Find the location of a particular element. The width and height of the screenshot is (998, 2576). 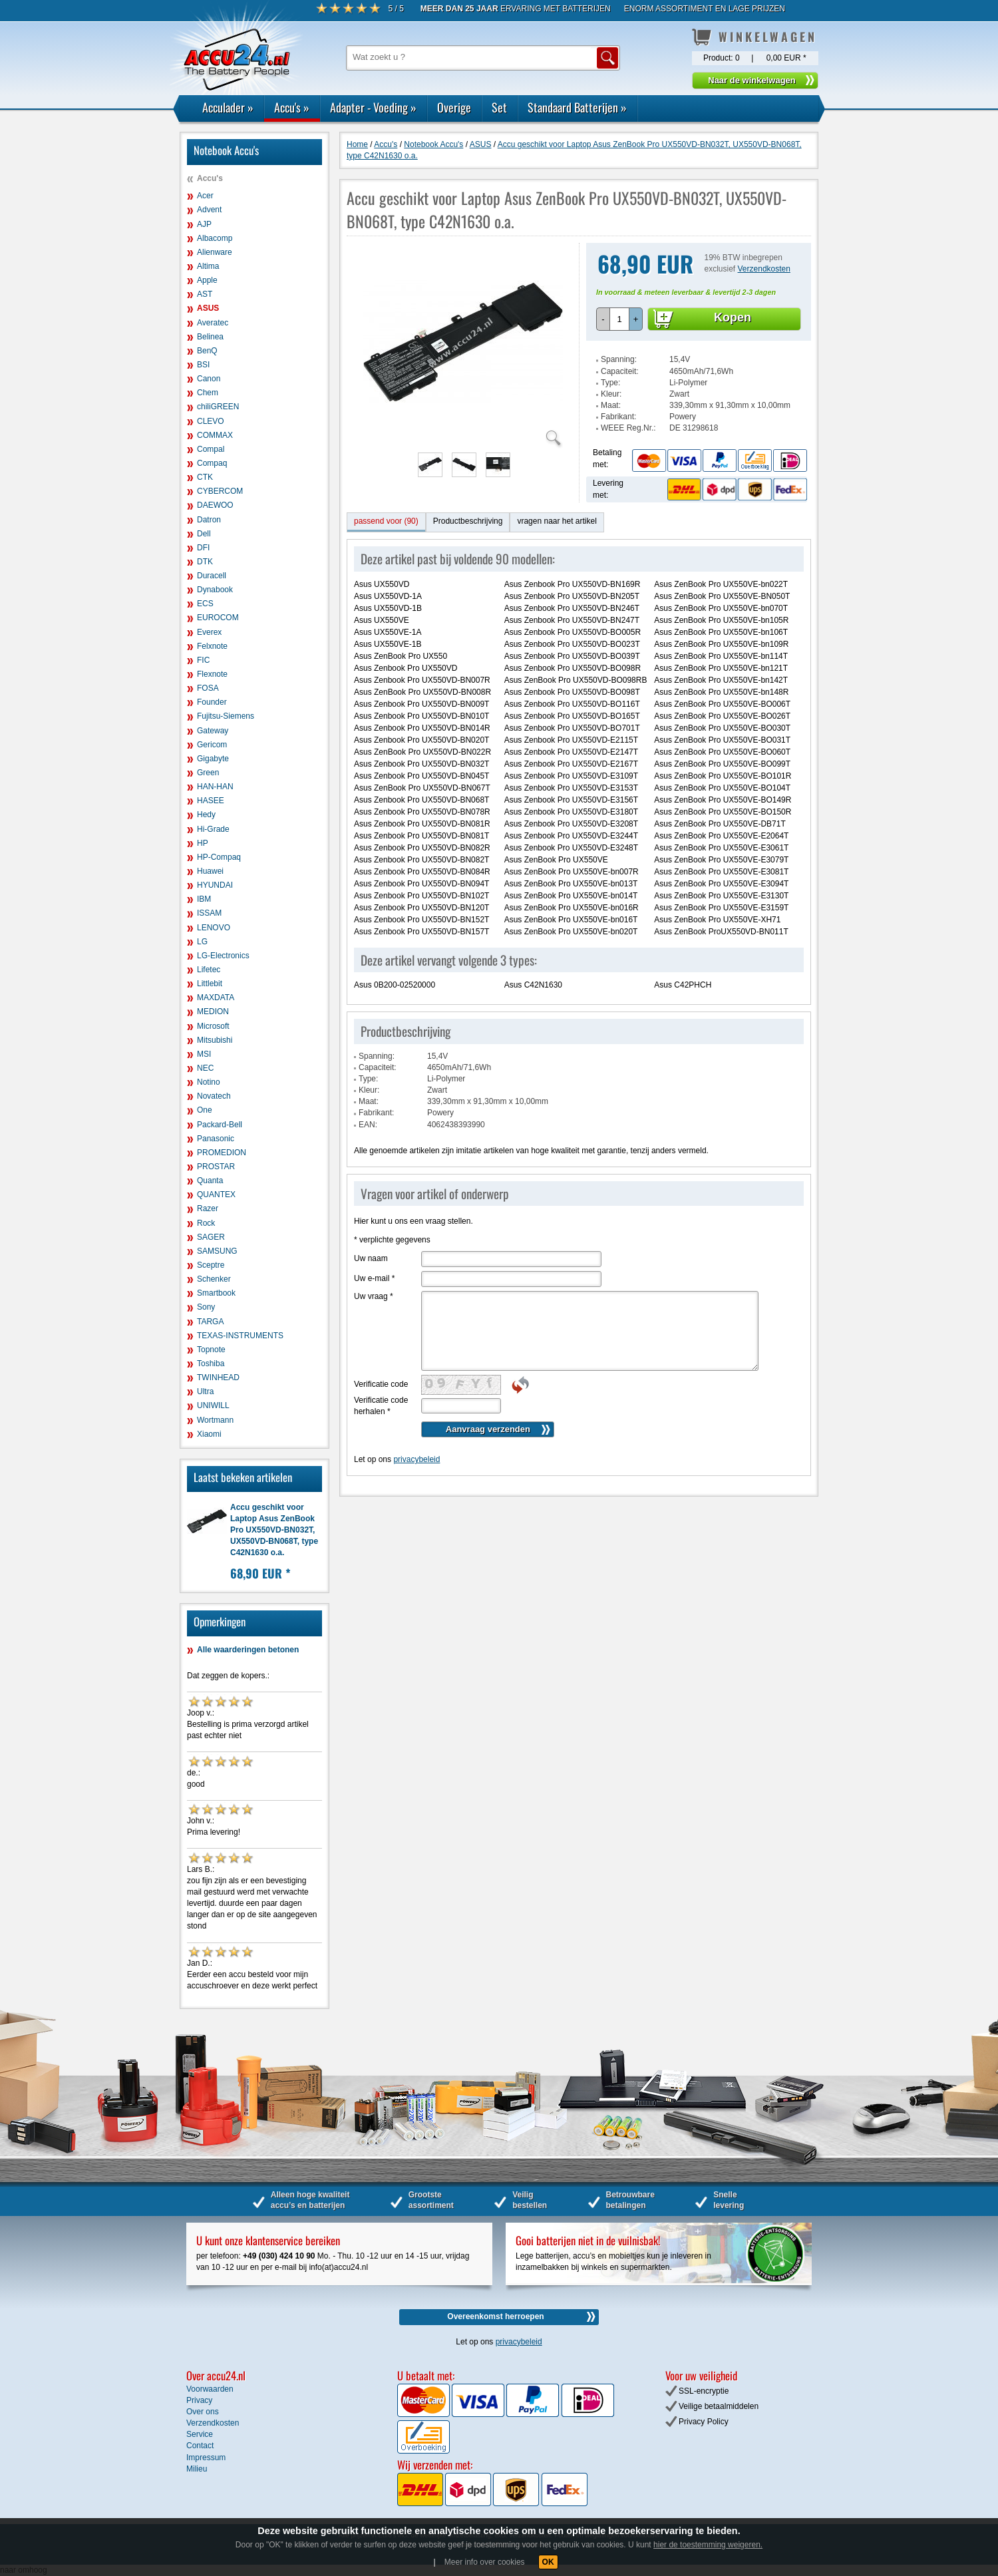

NEC is located at coordinates (205, 1068).